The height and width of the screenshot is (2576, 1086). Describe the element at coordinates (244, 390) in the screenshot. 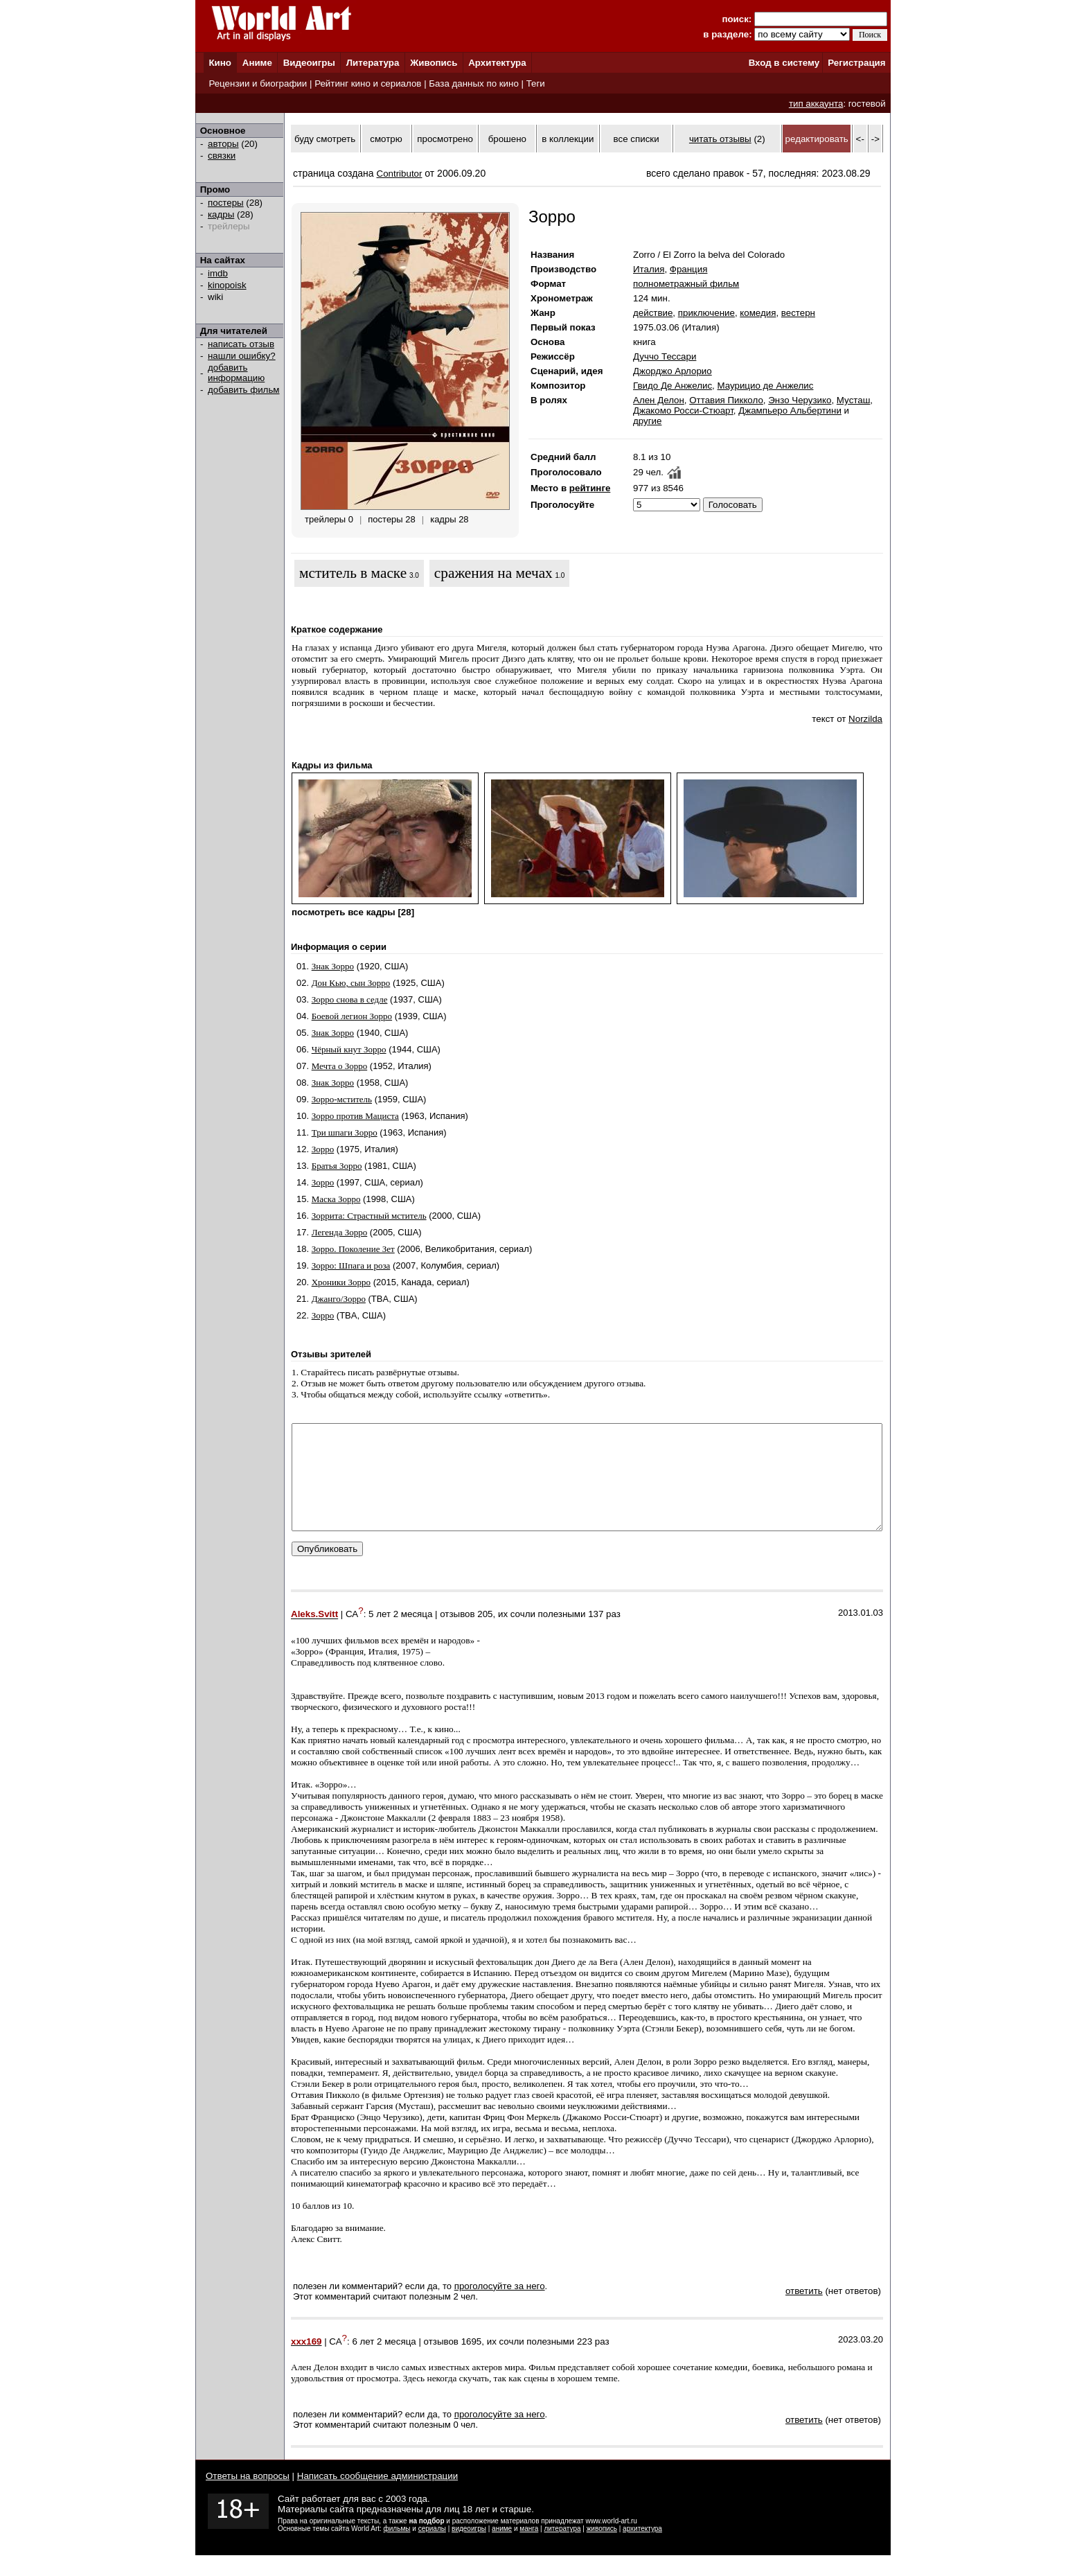

I see `добавить фильм` at that location.